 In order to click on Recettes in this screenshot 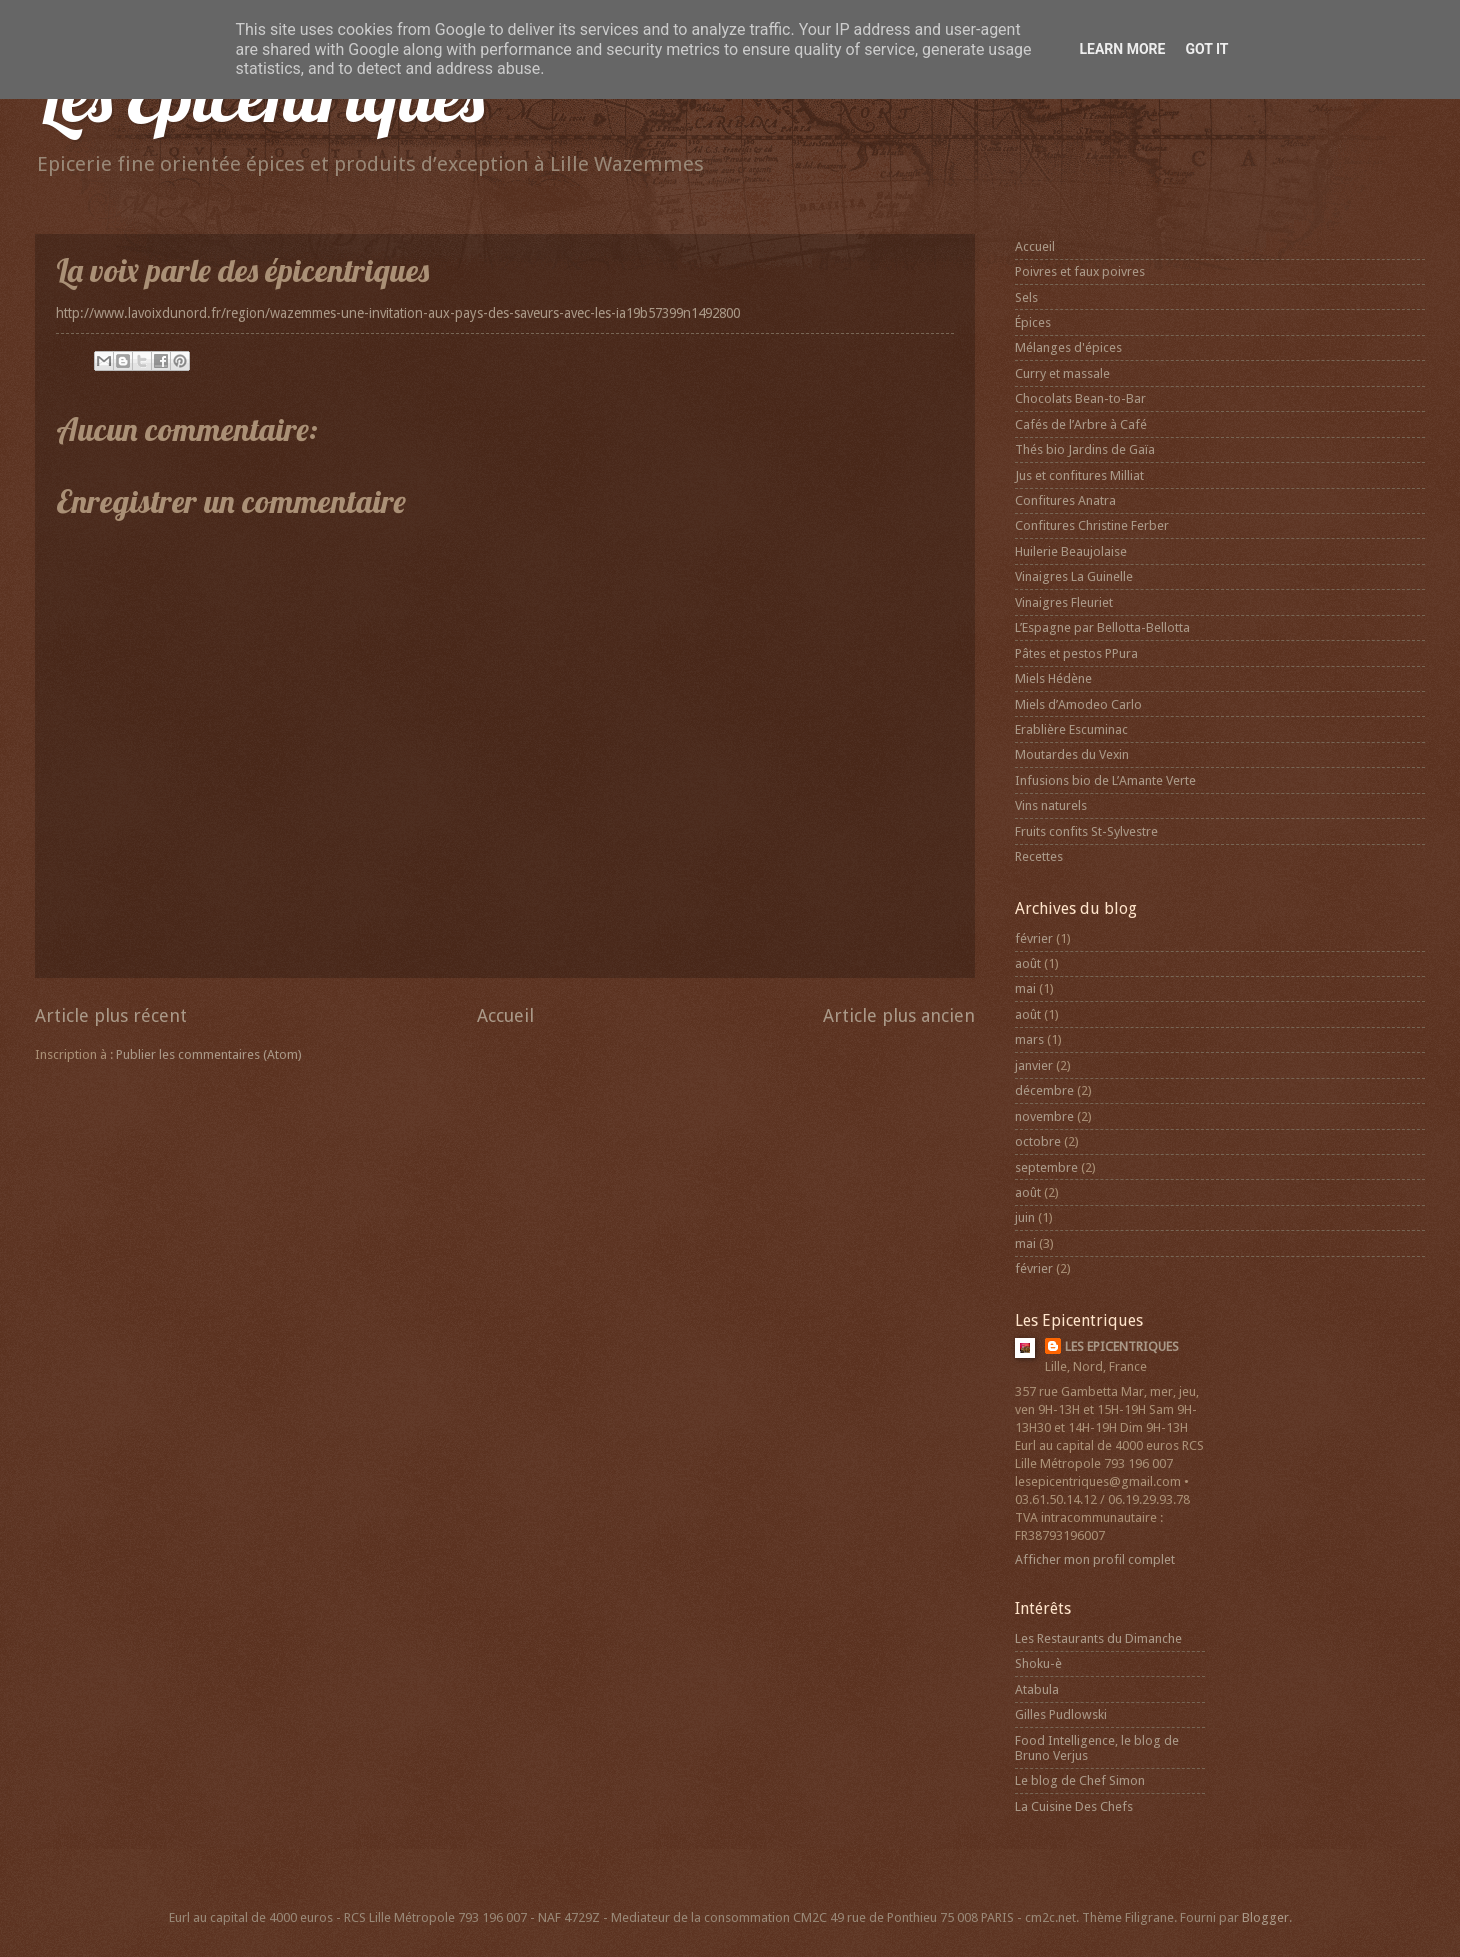, I will do `click(1039, 856)`.